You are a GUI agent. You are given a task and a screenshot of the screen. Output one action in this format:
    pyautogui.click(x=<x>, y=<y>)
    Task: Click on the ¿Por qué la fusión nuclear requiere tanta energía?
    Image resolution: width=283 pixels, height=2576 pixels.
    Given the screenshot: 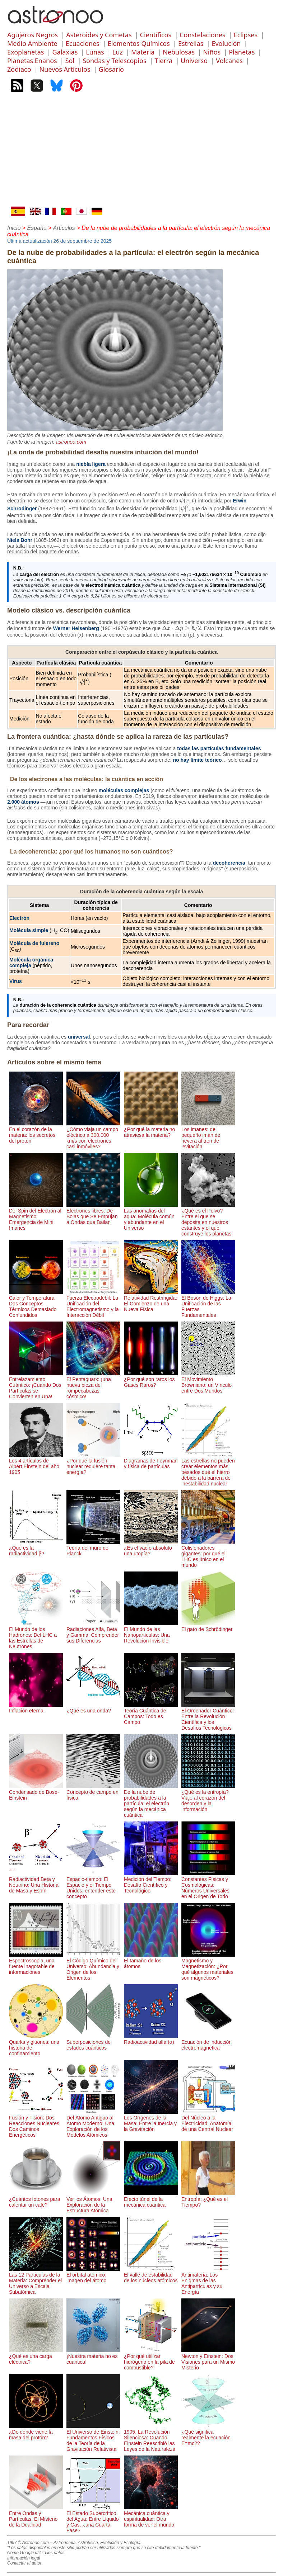 What is the action you would take?
    pyautogui.click(x=93, y=1463)
    